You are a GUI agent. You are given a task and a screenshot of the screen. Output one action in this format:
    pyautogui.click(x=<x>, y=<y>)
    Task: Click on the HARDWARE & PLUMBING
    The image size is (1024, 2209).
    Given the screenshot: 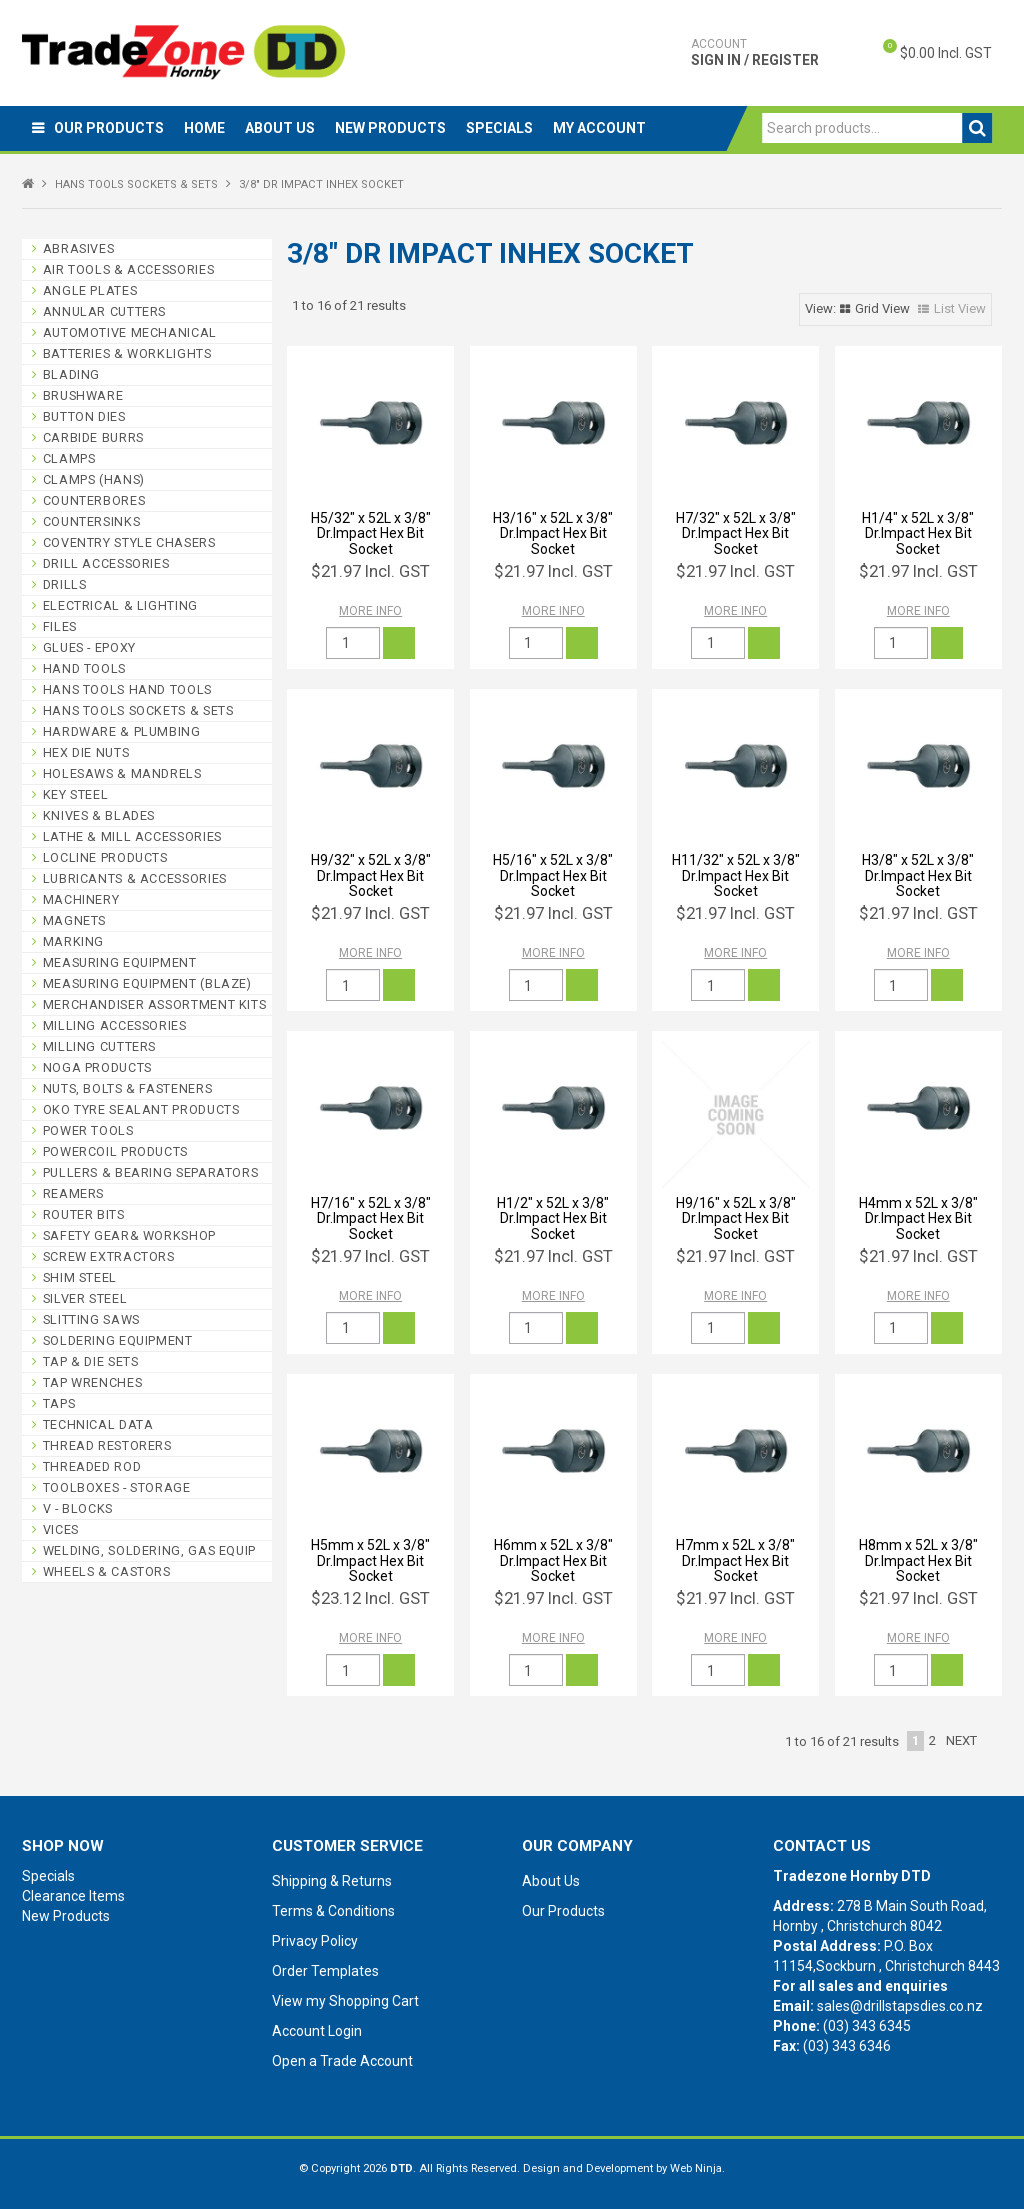 What is the action you would take?
    pyautogui.click(x=122, y=731)
    